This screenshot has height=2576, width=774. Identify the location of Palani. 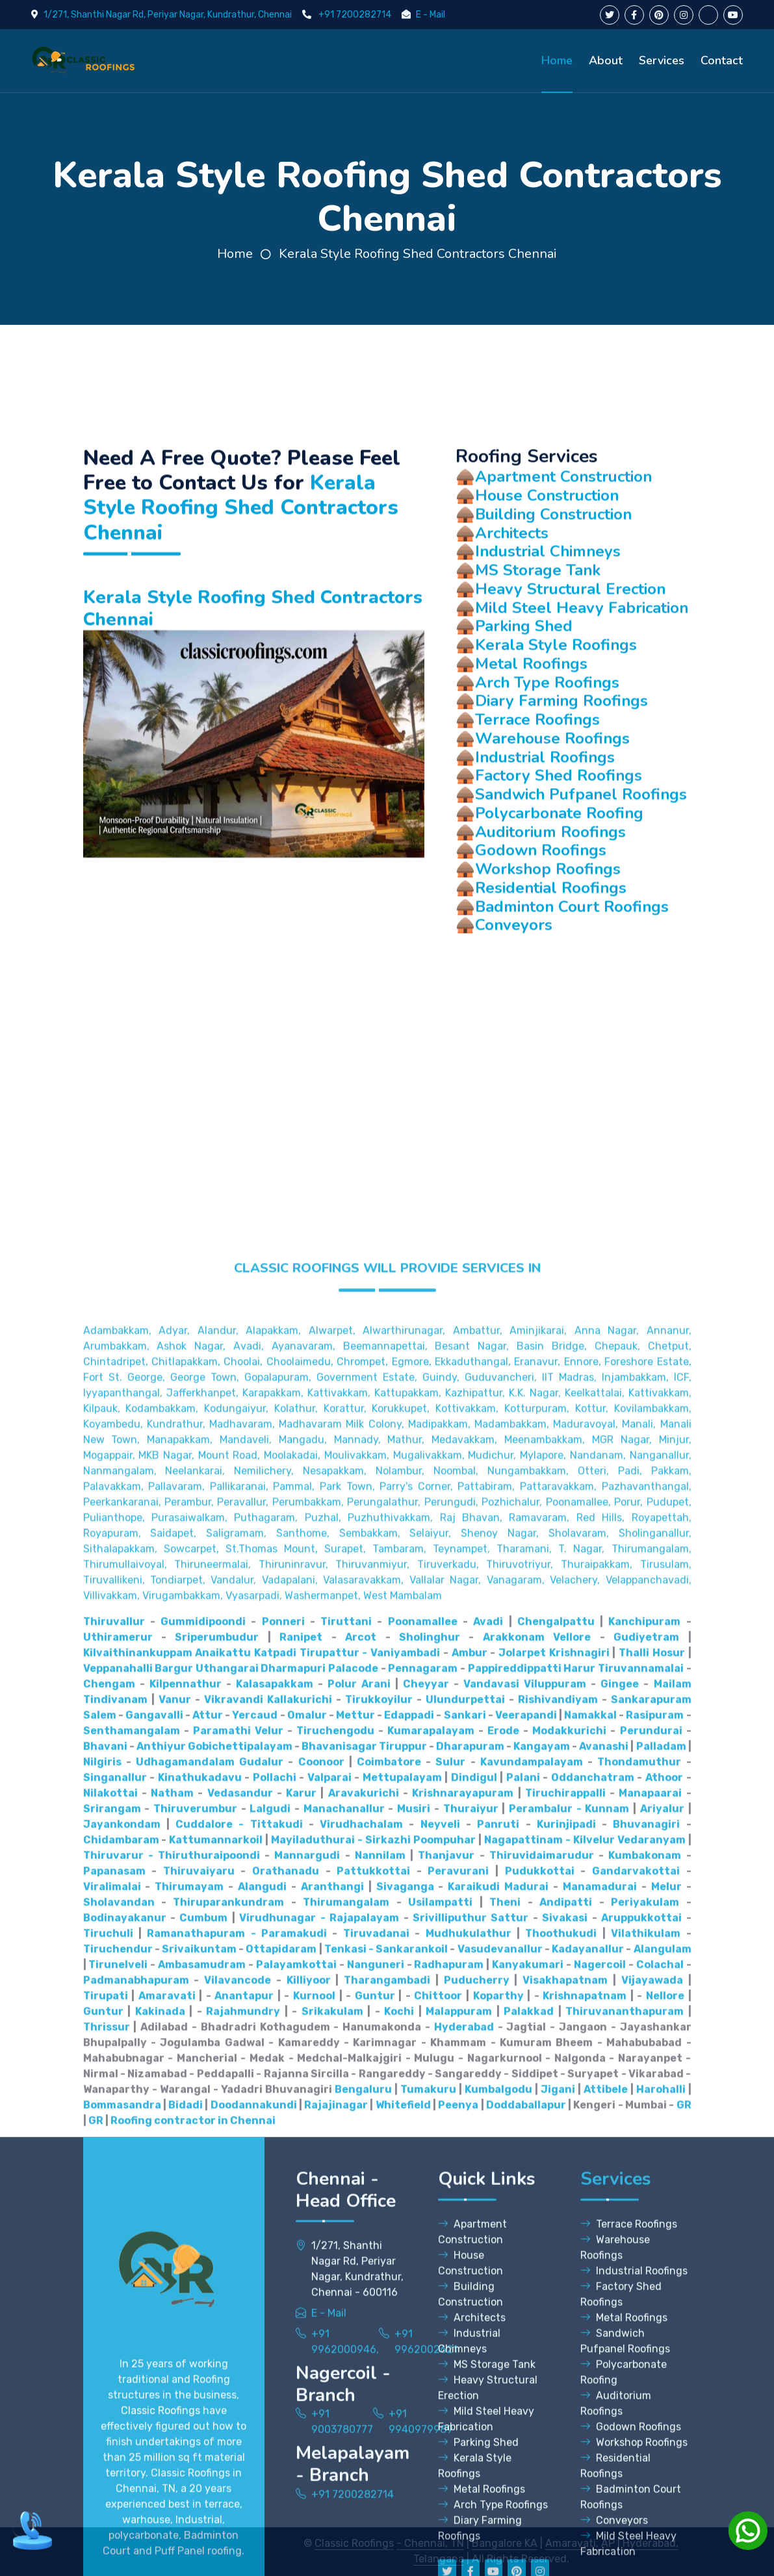
(523, 2377).